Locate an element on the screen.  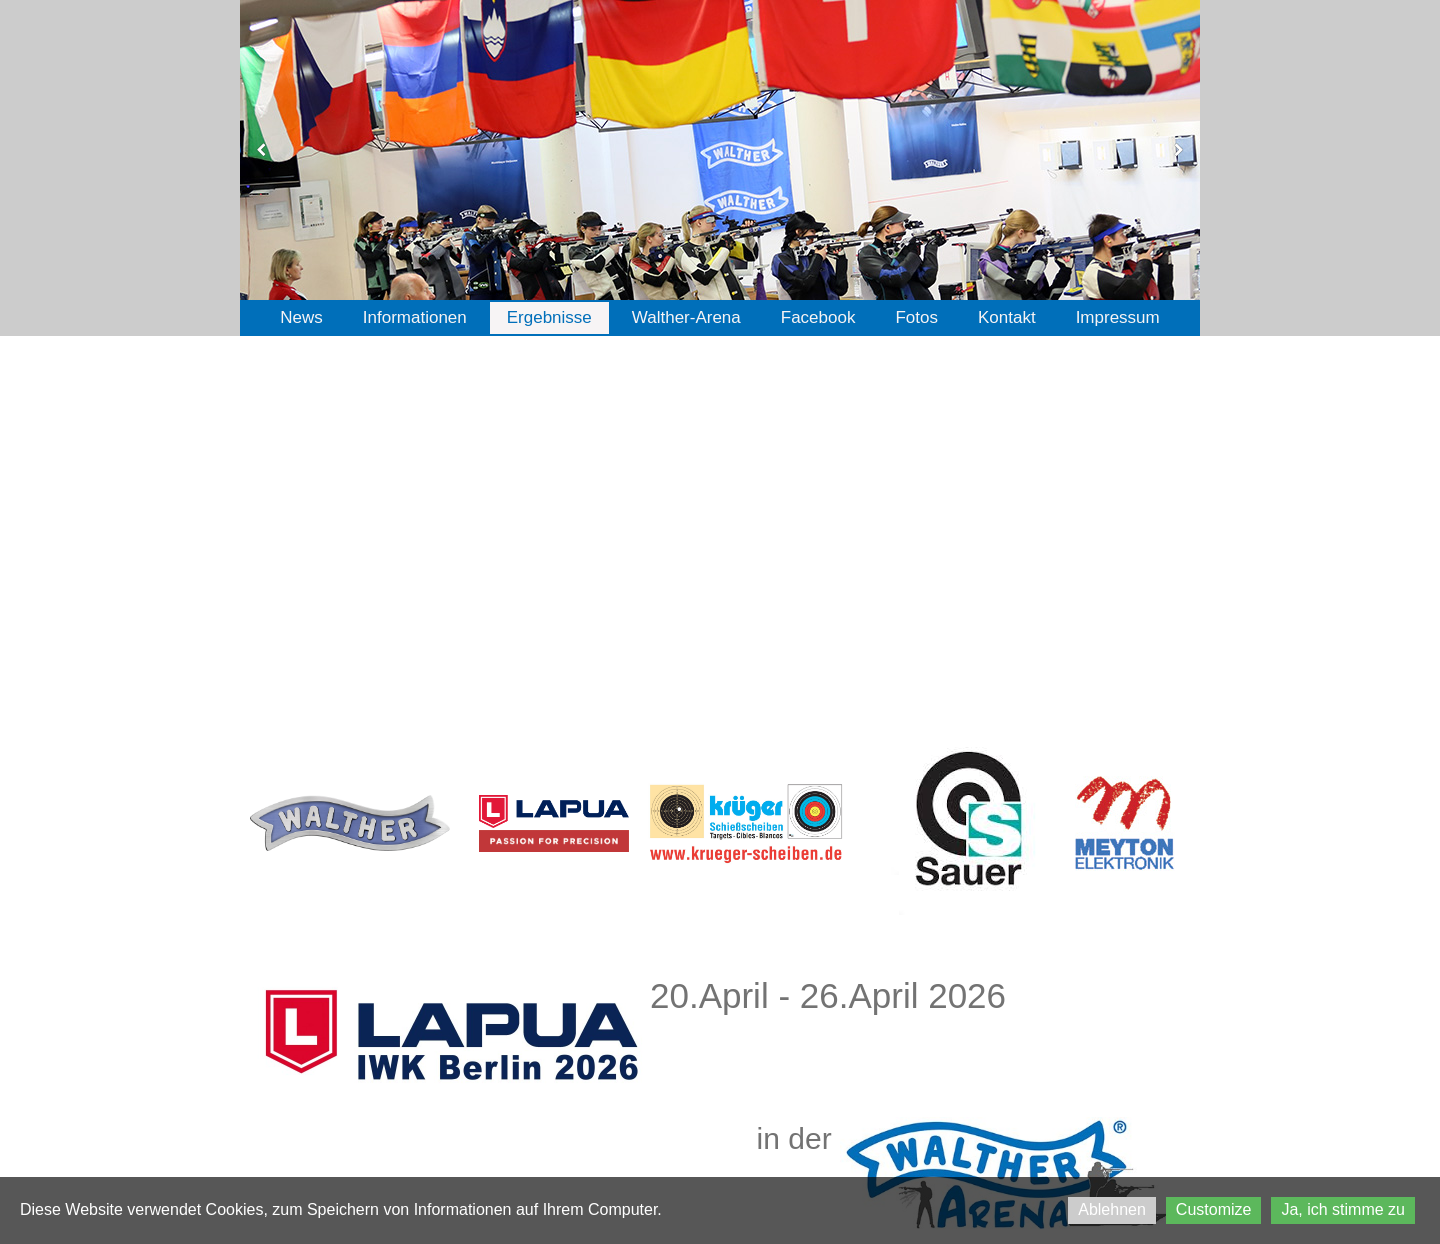
News is located at coordinates (301, 317).